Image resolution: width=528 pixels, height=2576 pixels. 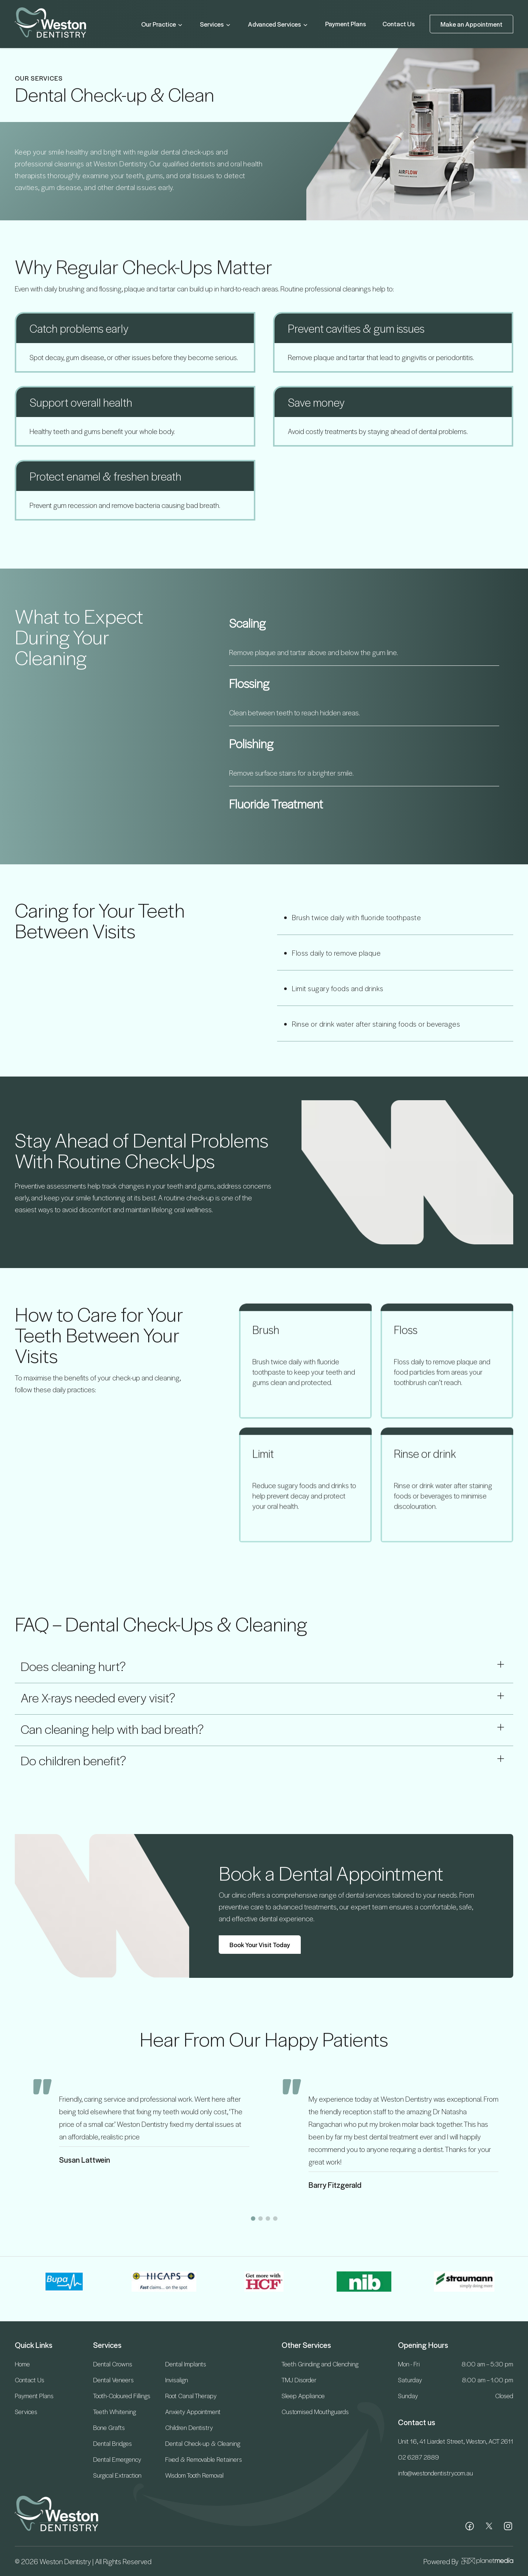 What do you see at coordinates (189, 2427) in the screenshot?
I see `Children Dentistry` at bounding box center [189, 2427].